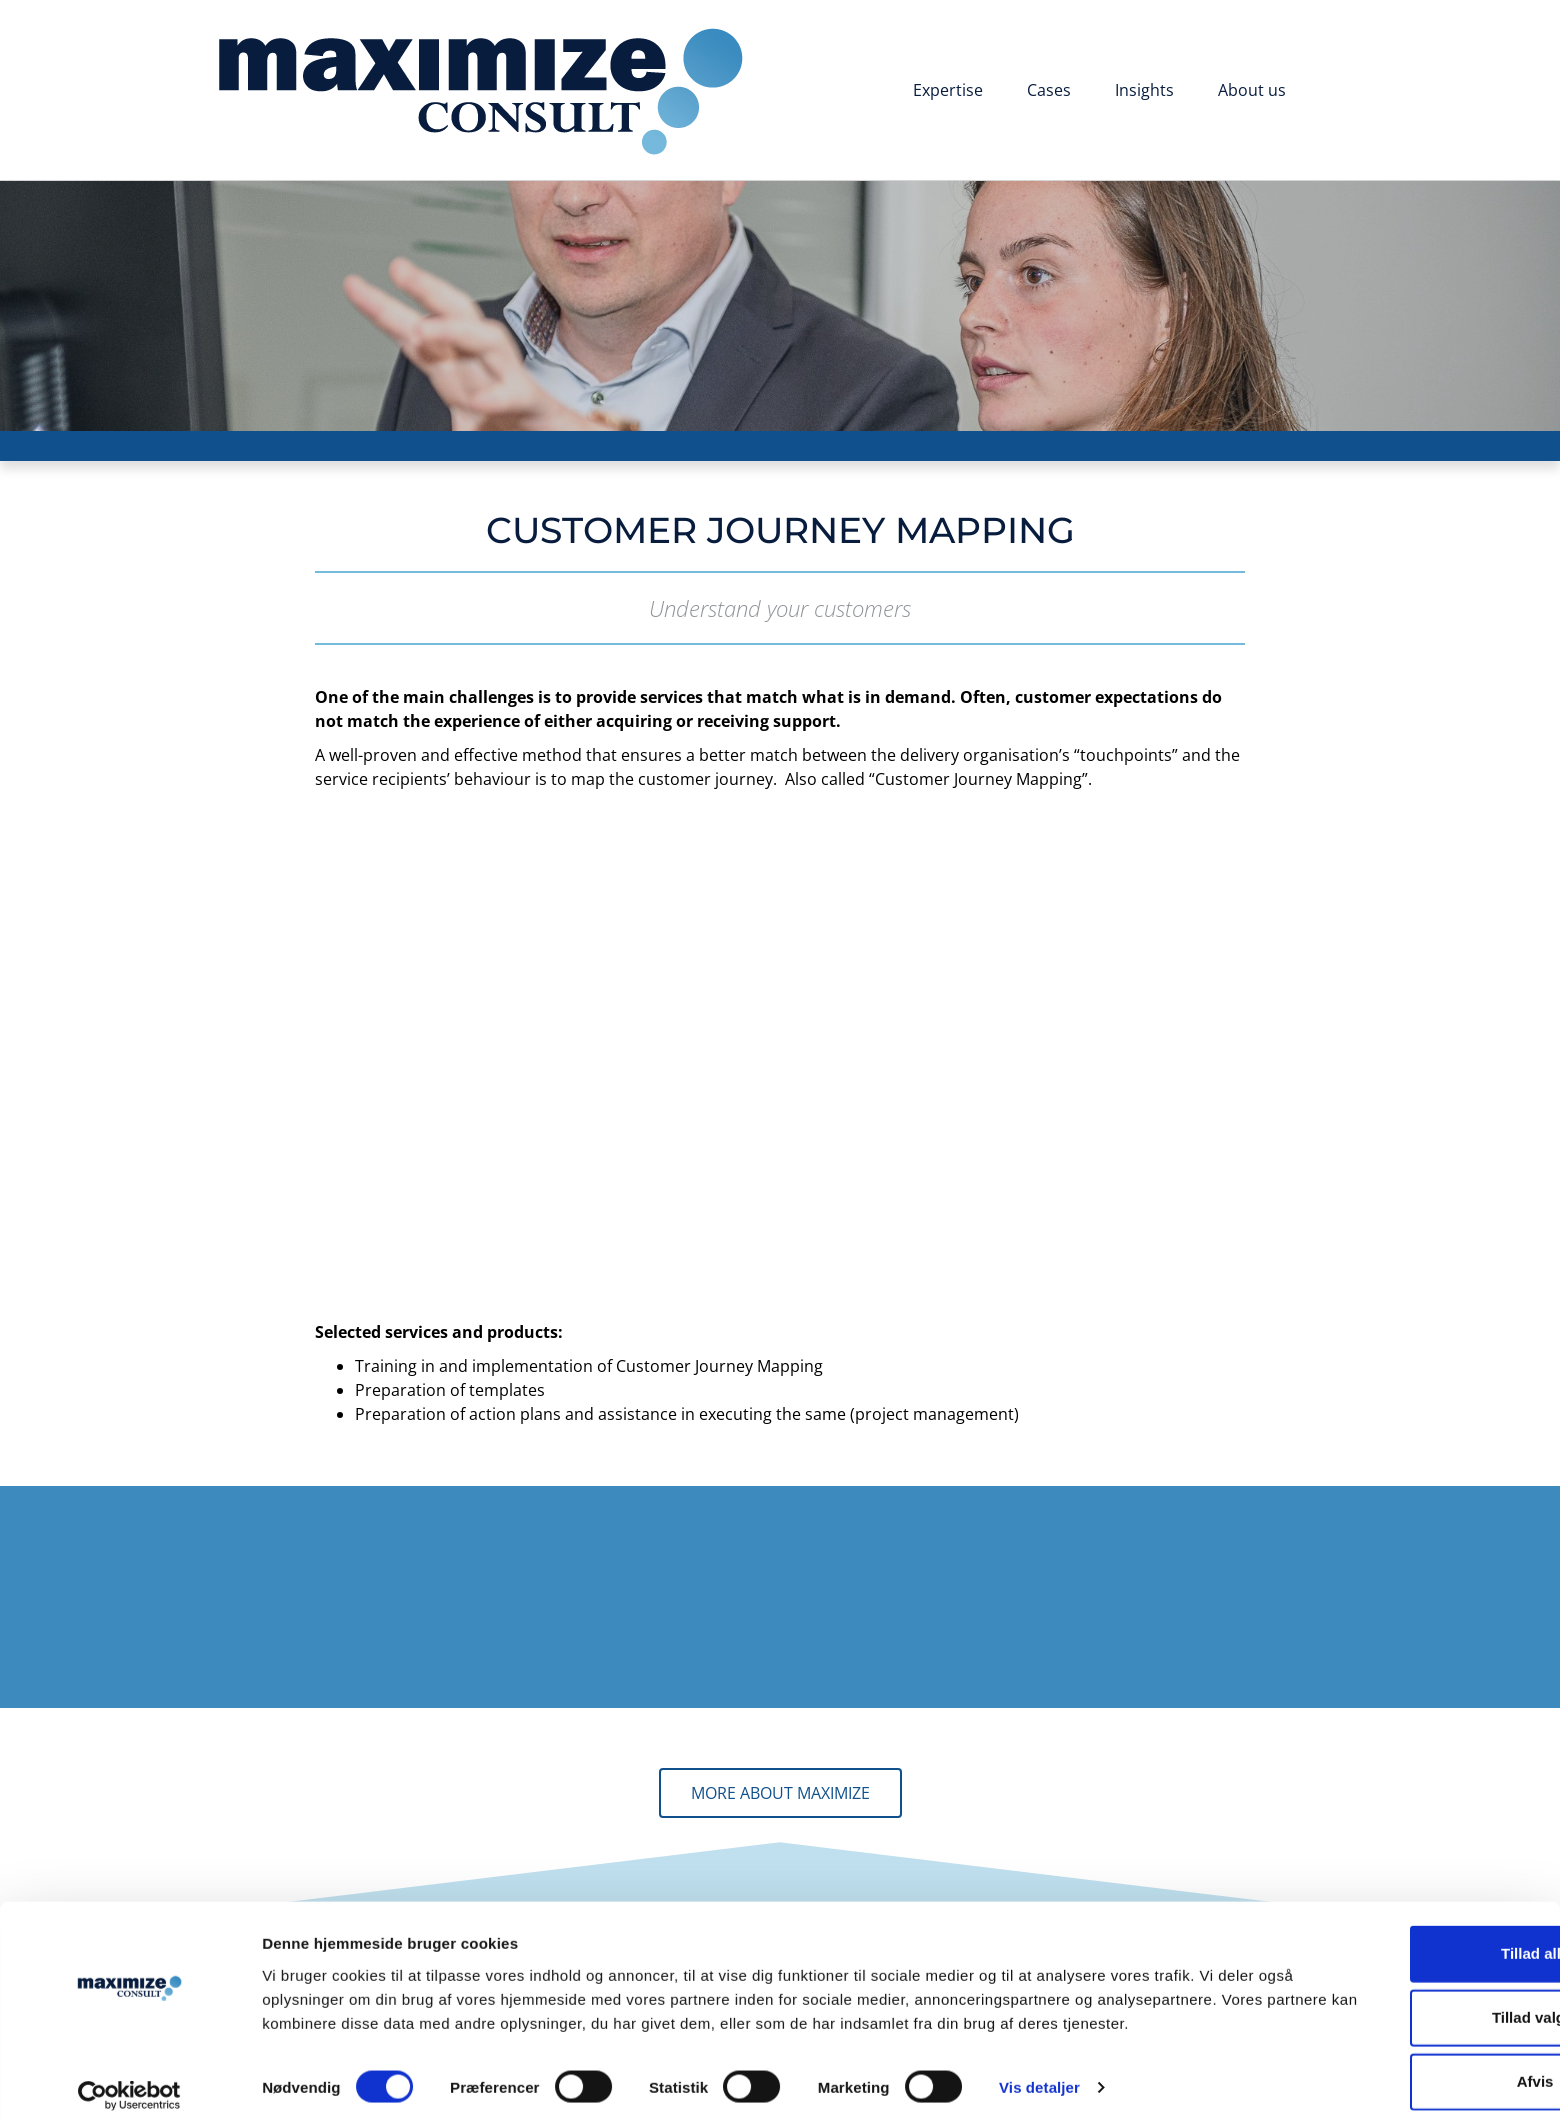  I want to click on Insights, so click(1144, 90).